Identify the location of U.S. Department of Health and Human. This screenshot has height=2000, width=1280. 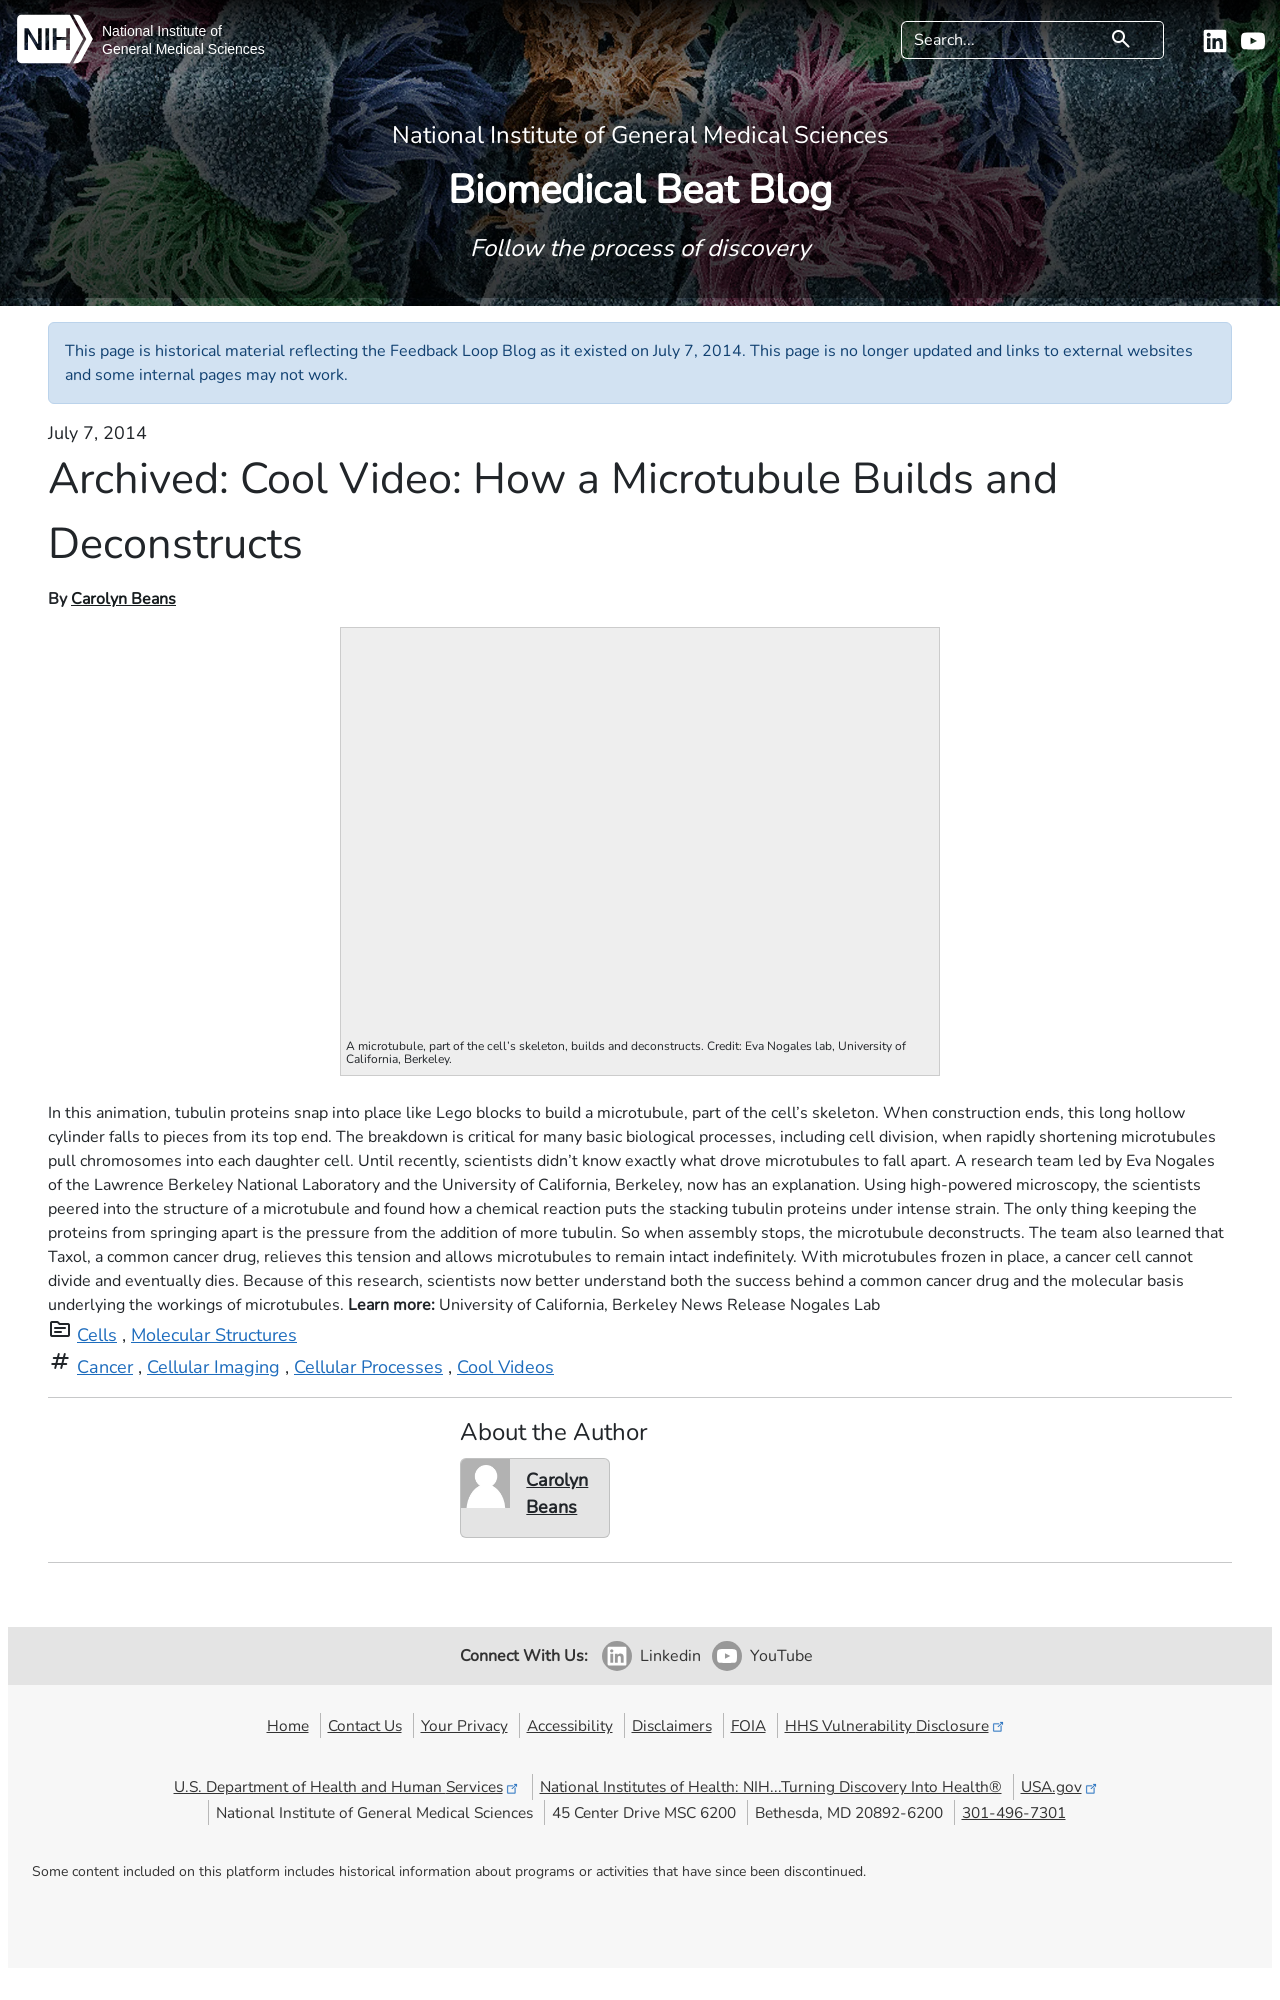
(347, 1786).